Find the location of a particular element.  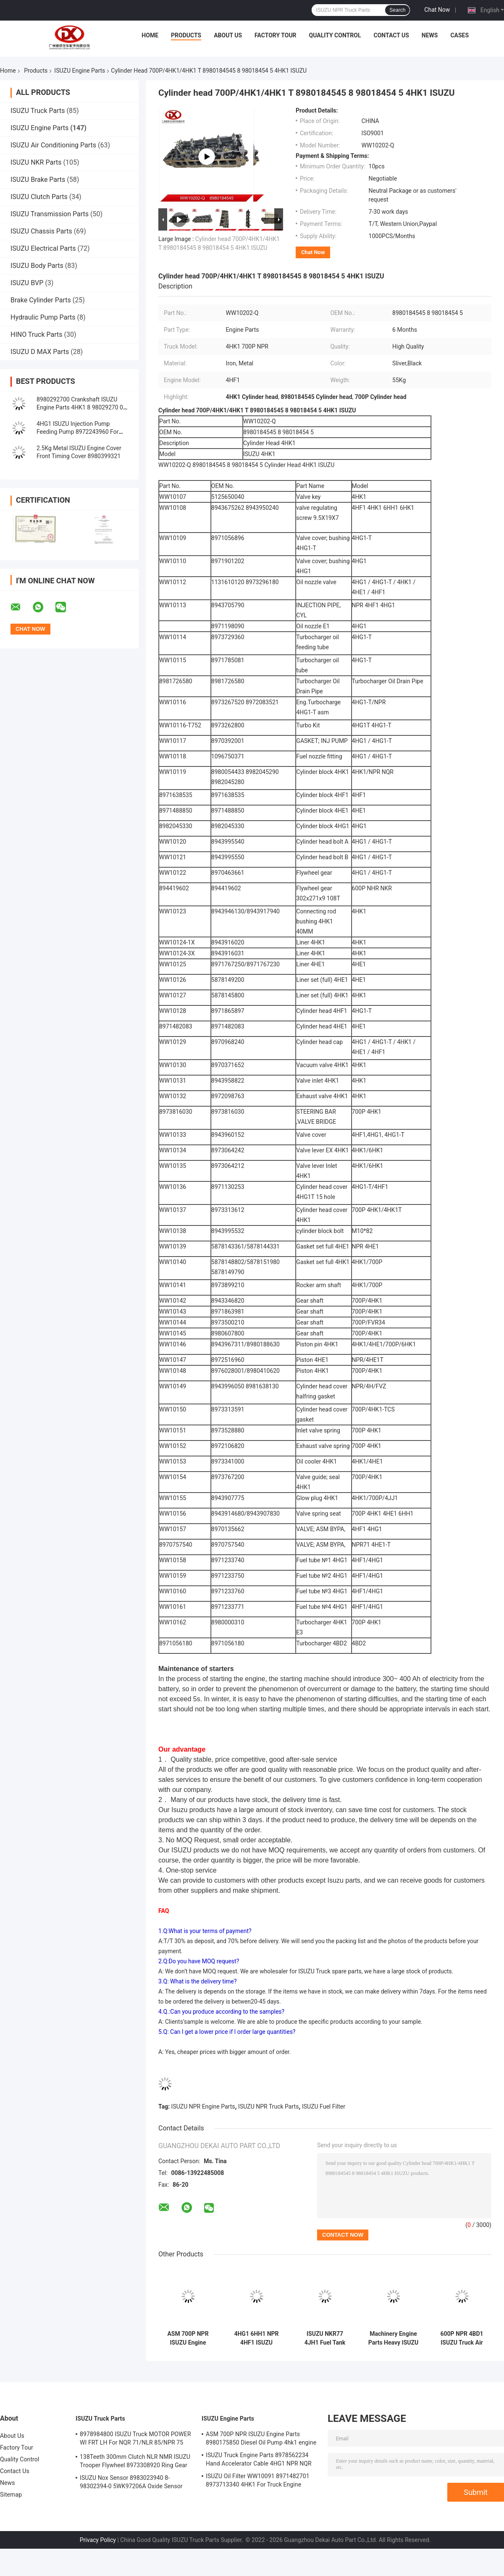

ISUZU Fuel Filter is located at coordinates (323, 2106).